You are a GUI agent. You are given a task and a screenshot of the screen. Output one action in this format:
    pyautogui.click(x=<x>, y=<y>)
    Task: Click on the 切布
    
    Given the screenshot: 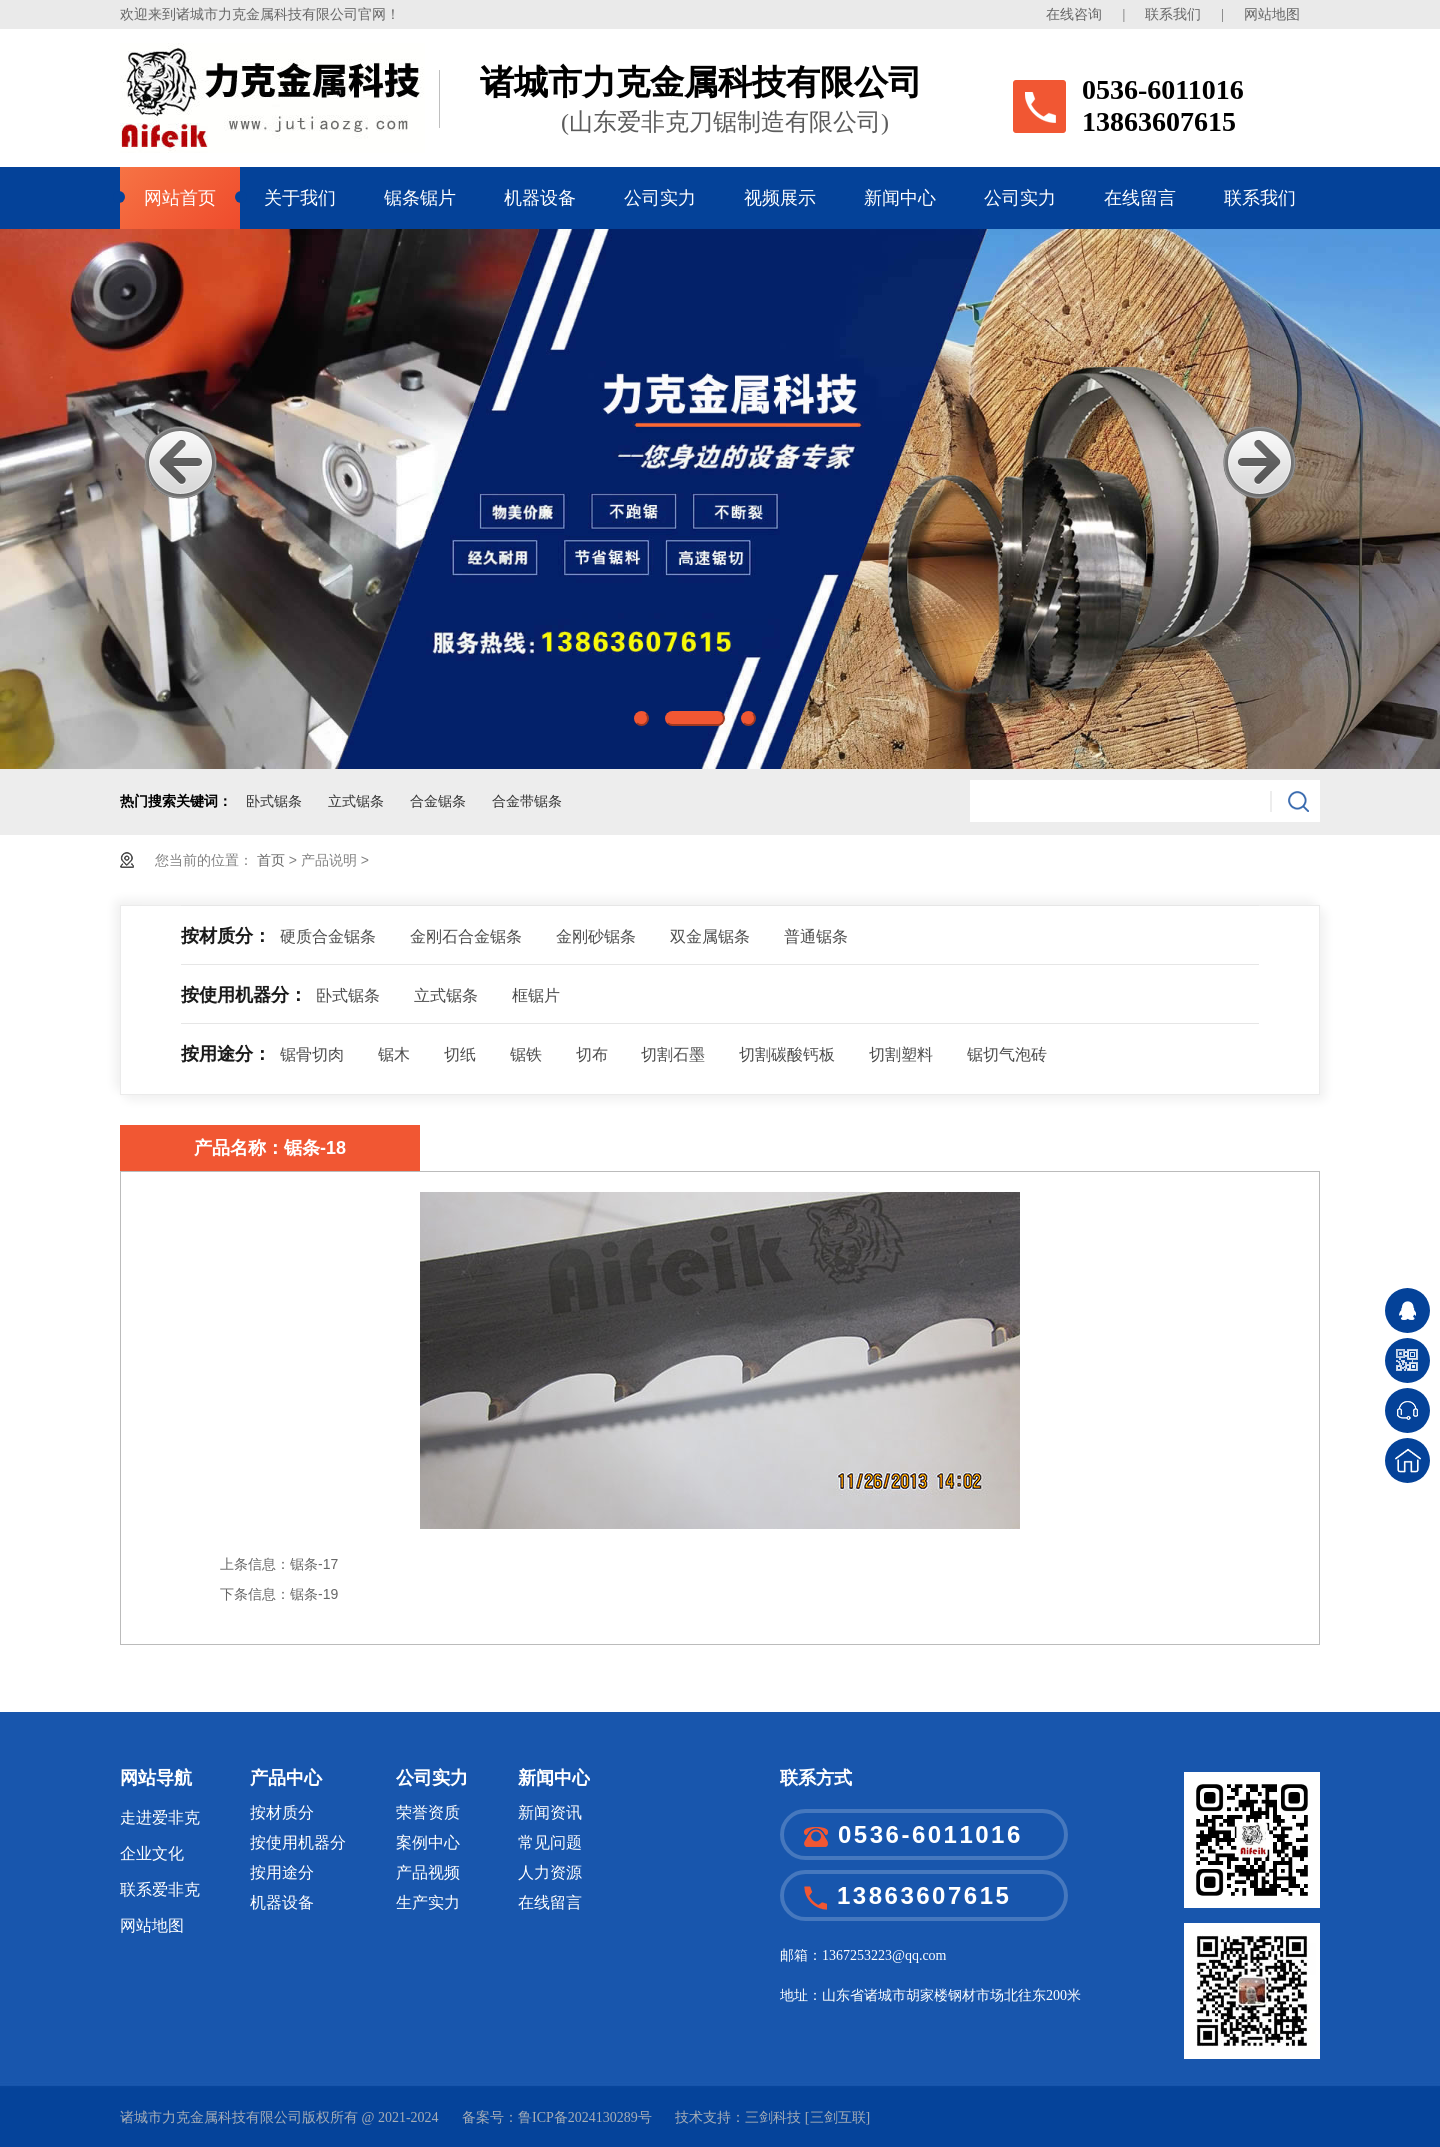 What is the action you would take?
    pyautogui.click(x=592, y=1054)
    